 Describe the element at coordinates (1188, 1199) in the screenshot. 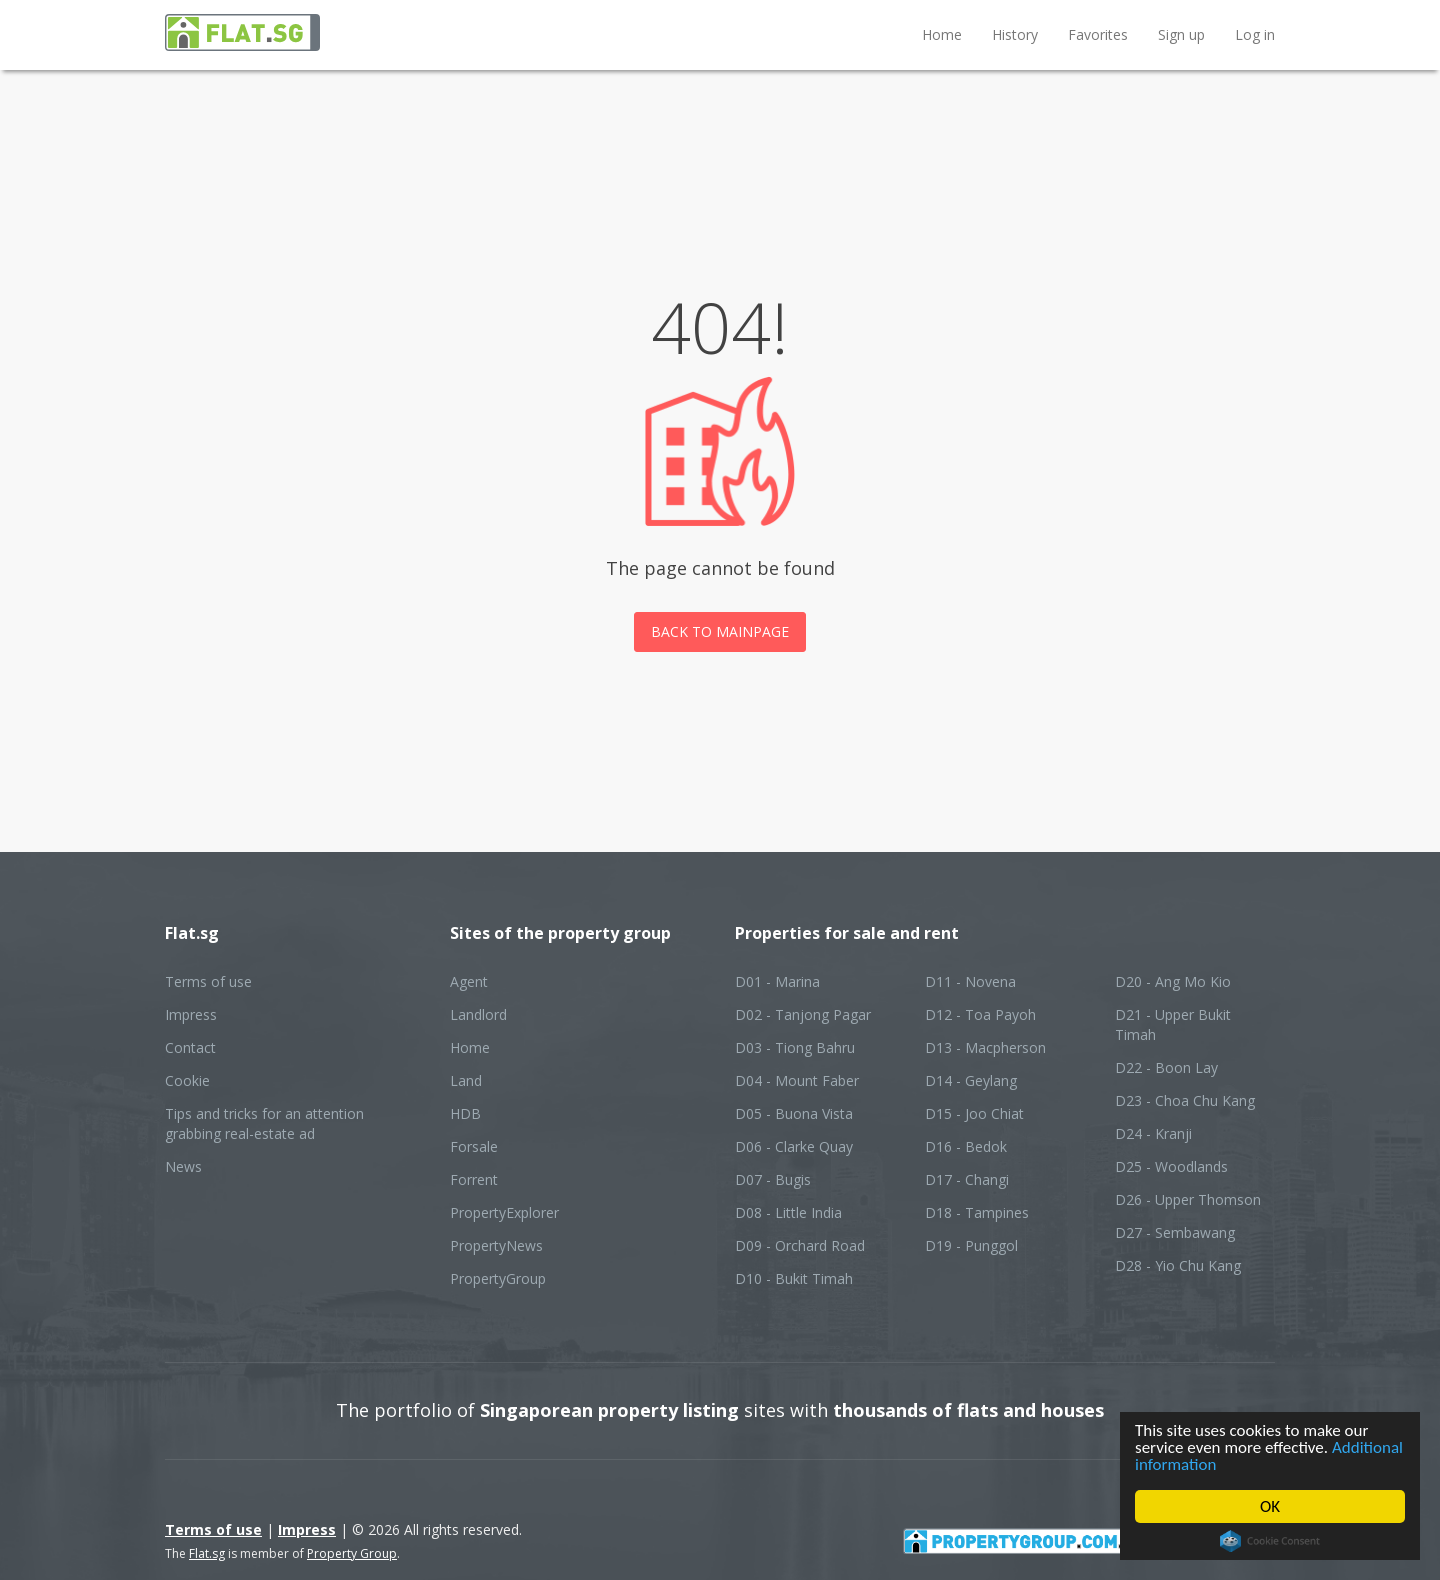

I see `D26 - Upper Thomson` at that location.